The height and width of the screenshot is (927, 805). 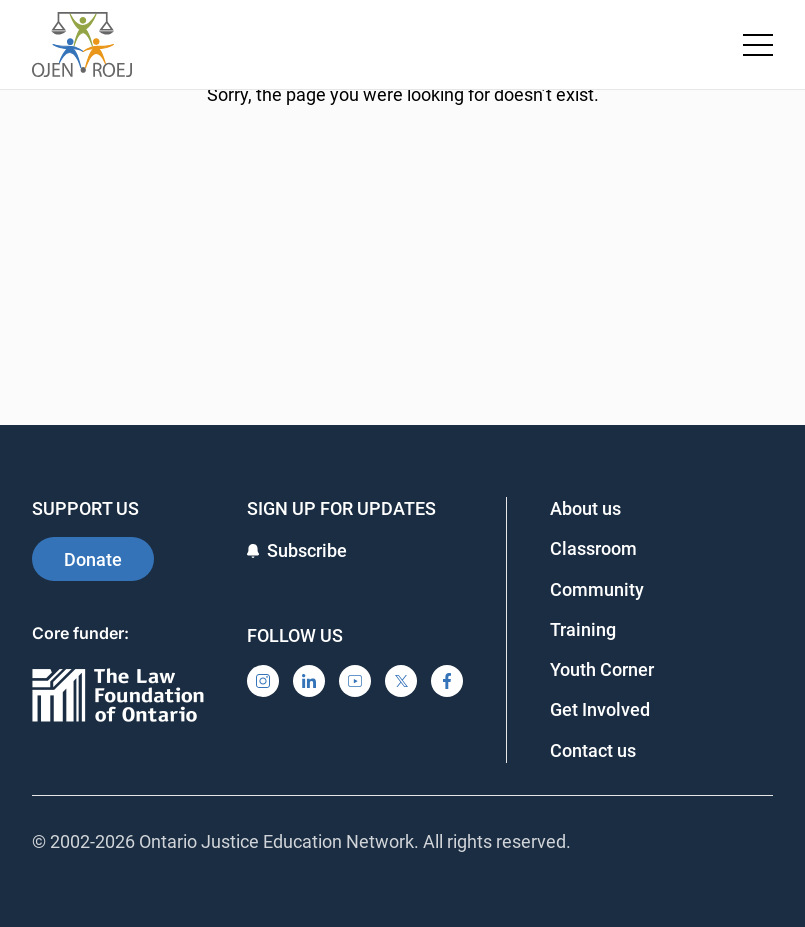 I want to click on [Instagram], so click(x=263, y=681).